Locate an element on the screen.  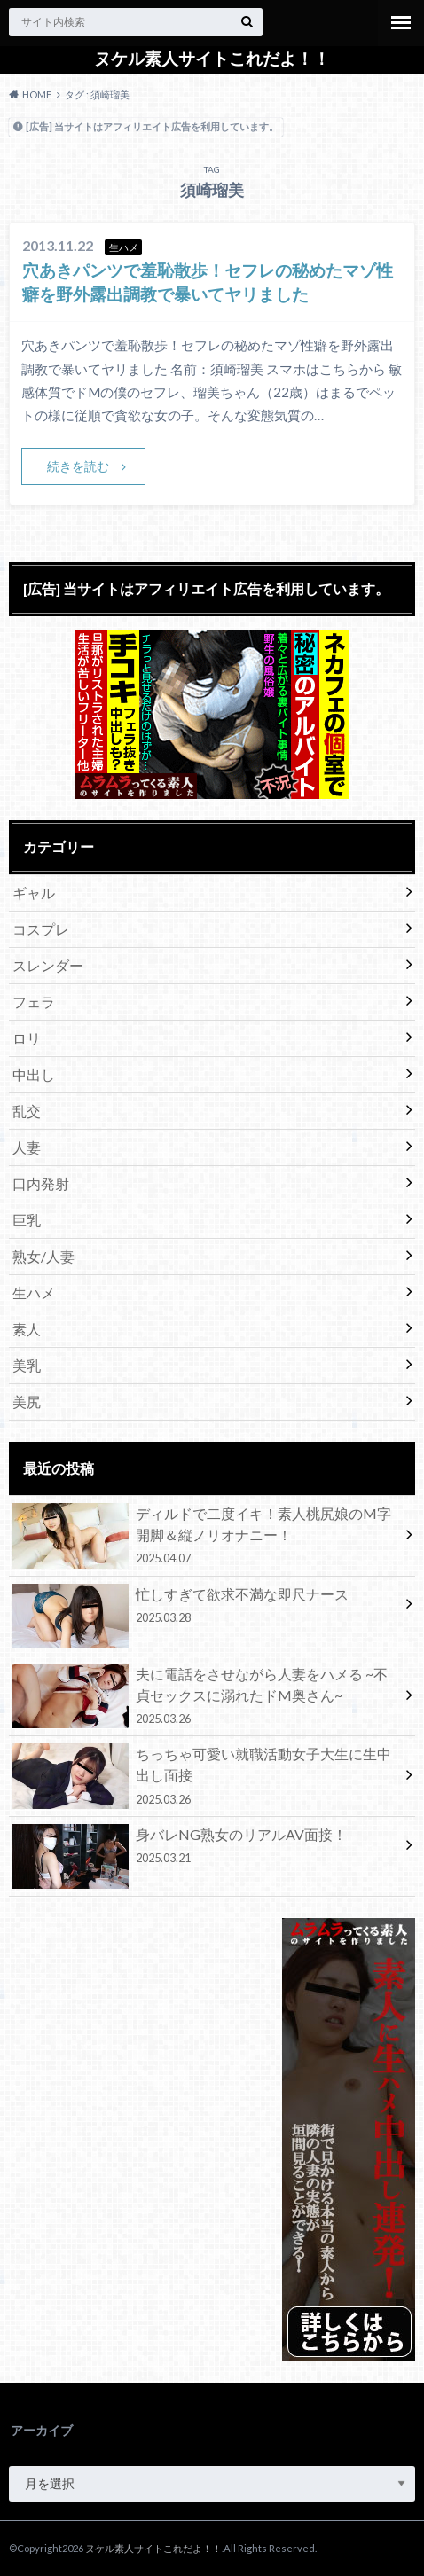
フェラ is located at coordinates (33, 1001).